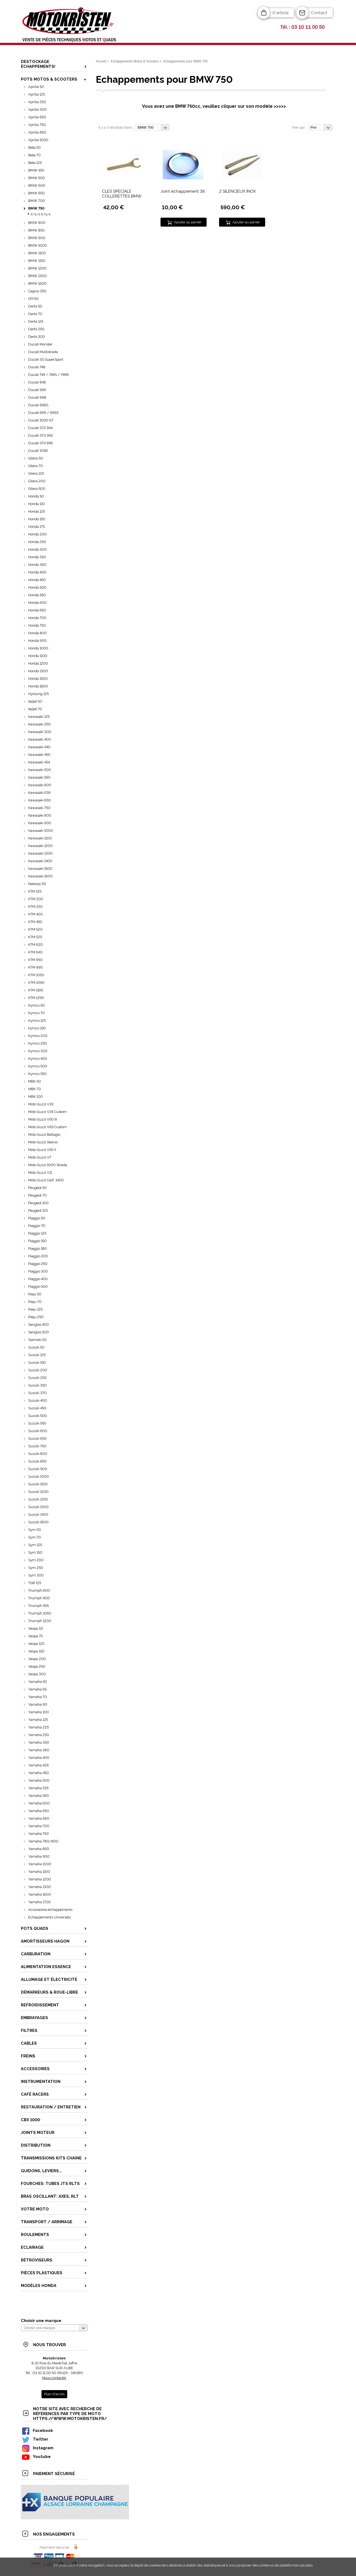 This screenshot has height=2576, width=356. I want to click on Peugeot 70, so click(37, 1195).